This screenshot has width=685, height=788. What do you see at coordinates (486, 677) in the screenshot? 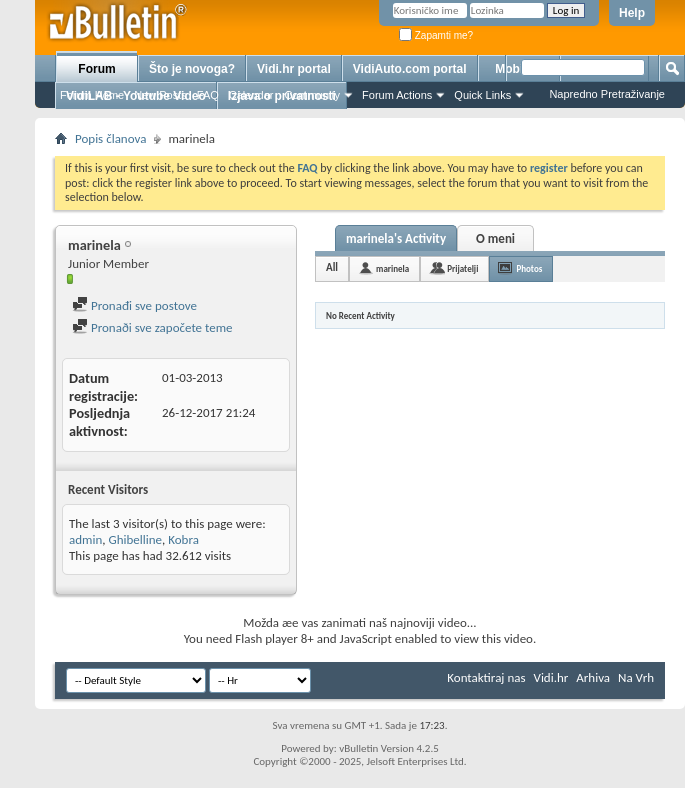
I see `Kontaktiraj nas` at bounding box center [486, 677].